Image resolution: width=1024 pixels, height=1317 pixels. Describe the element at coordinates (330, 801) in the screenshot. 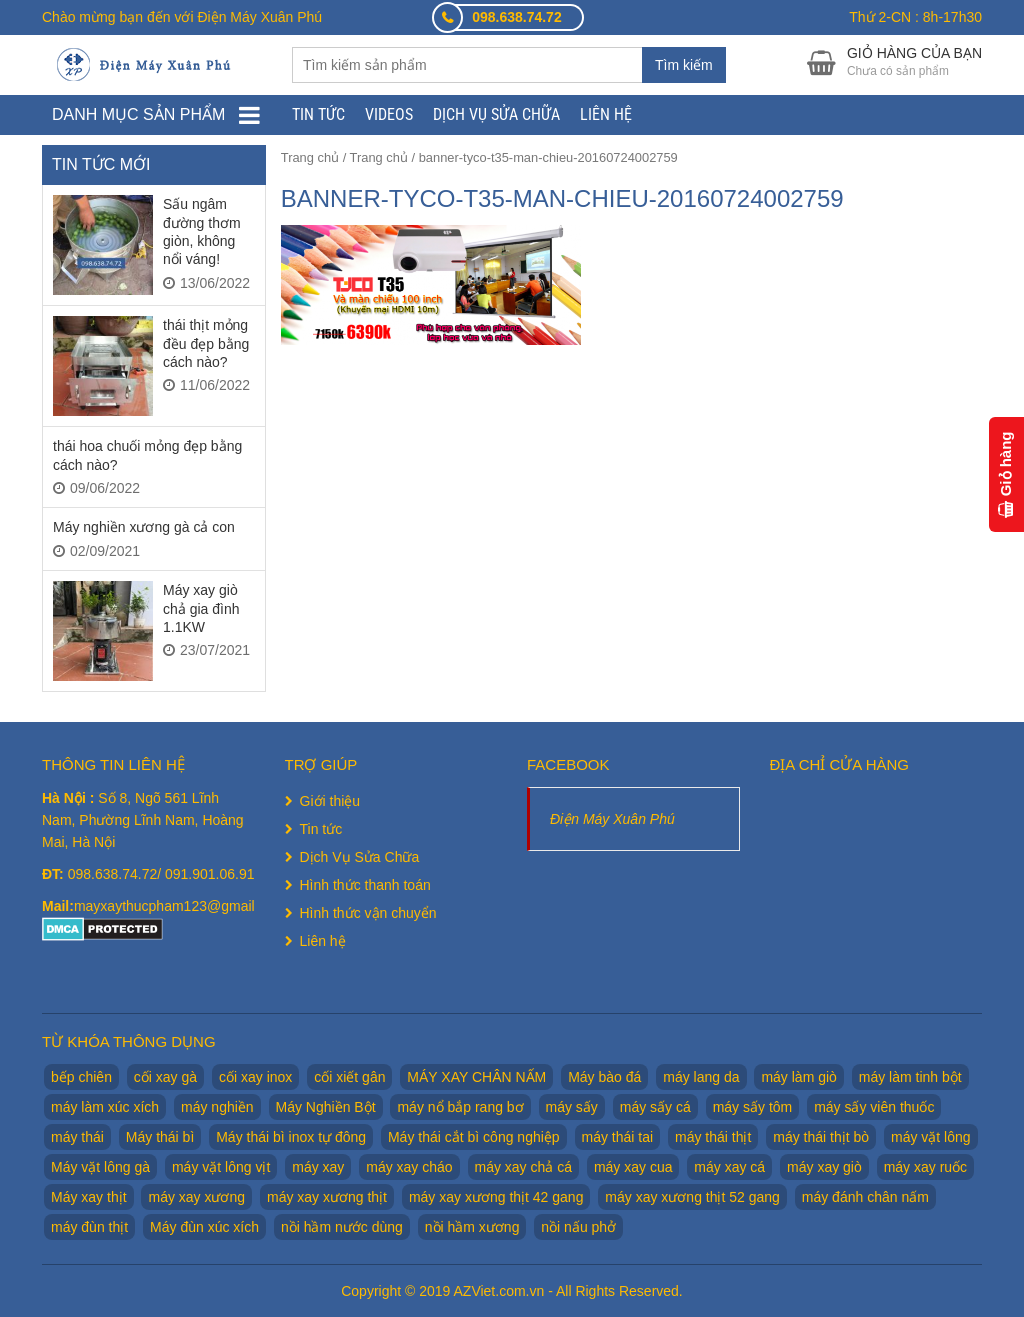

I see `Giới thiệu` at that location.